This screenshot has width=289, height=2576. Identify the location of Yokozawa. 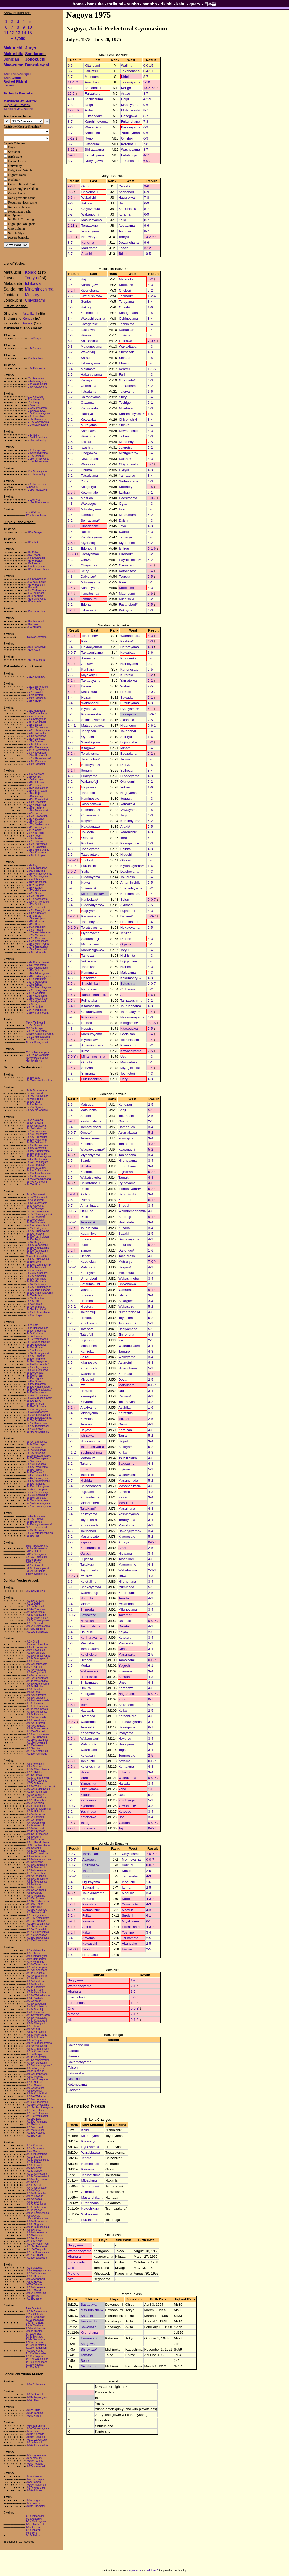
(88, 961).